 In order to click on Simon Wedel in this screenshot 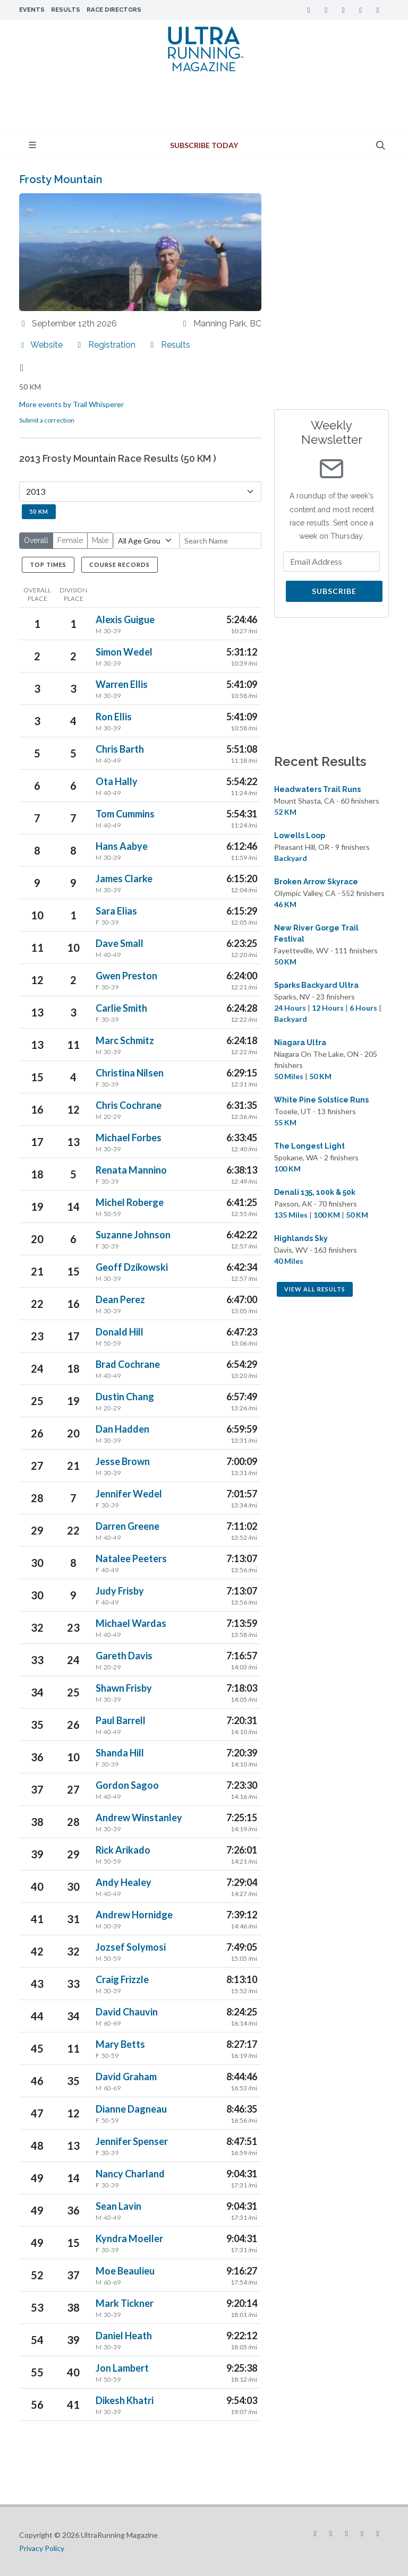, I will do `click(124, 652)`.